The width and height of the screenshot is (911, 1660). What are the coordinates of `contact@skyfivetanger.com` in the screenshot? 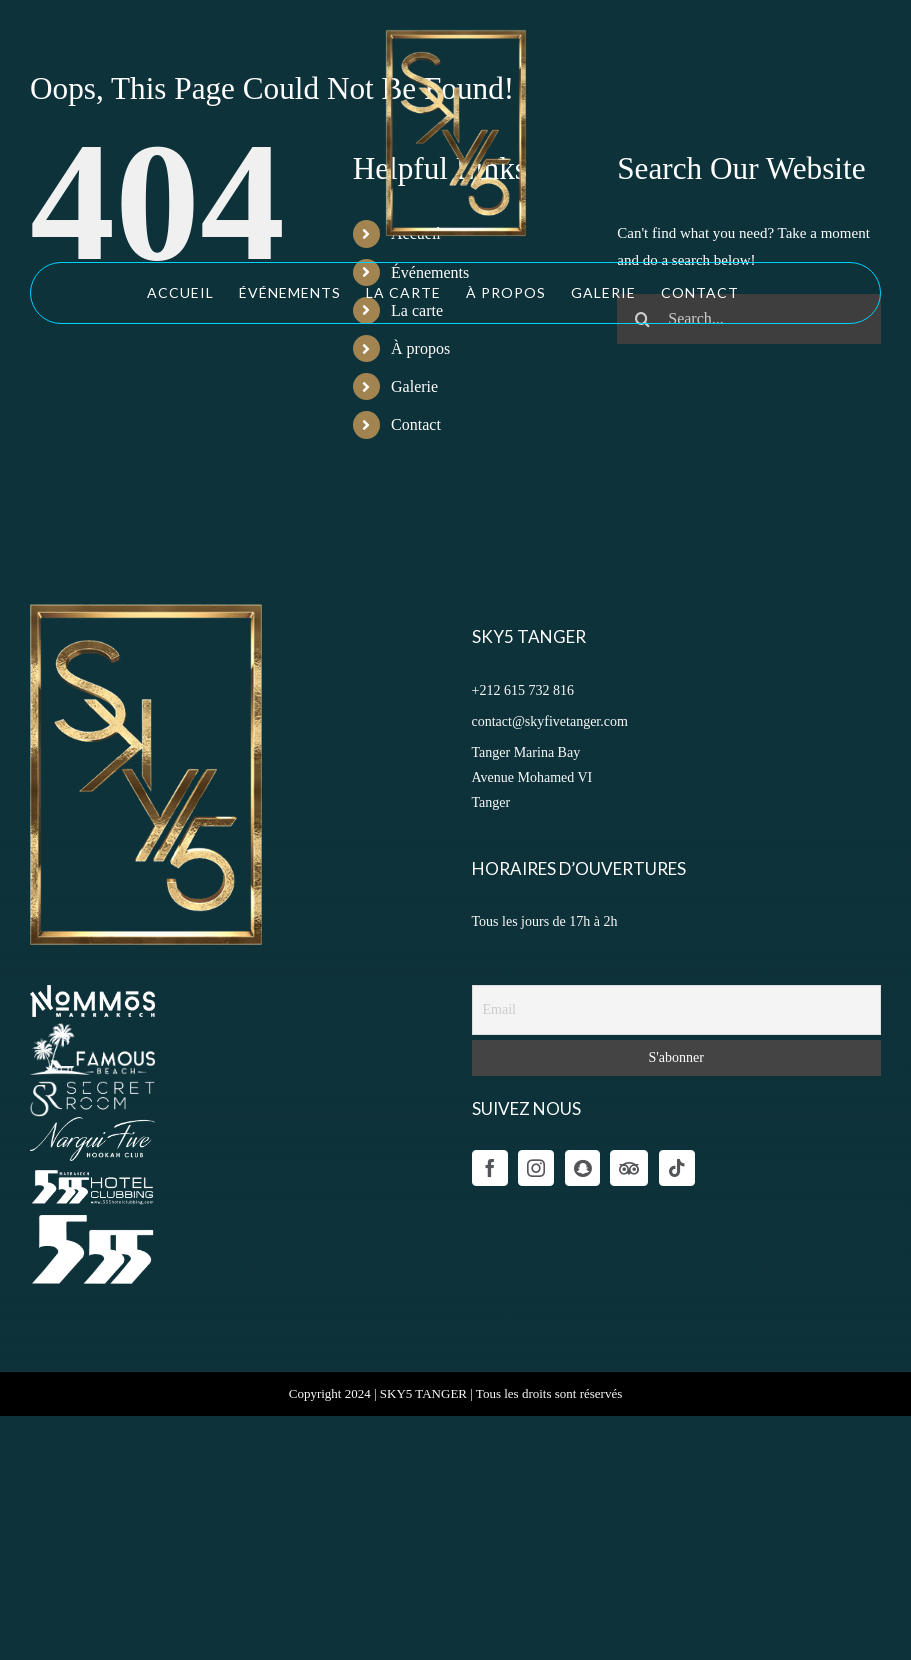 It's located at (550, 721).